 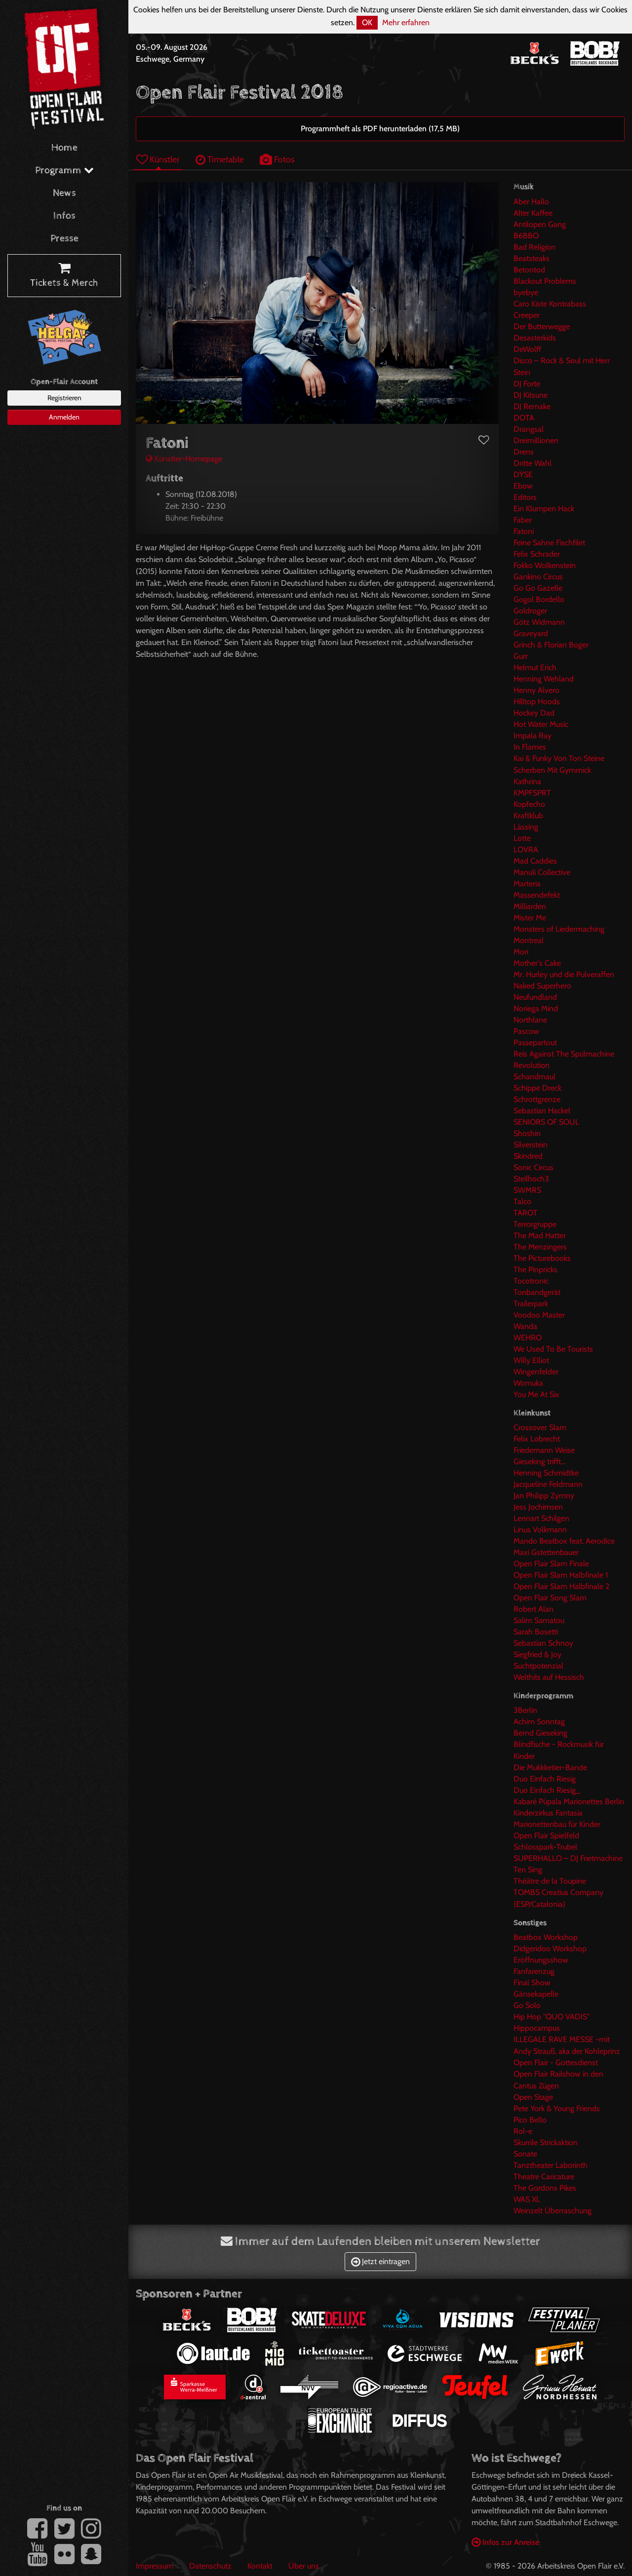 I want to click on Felix Lobrecht, so click(x=537, y=1438).